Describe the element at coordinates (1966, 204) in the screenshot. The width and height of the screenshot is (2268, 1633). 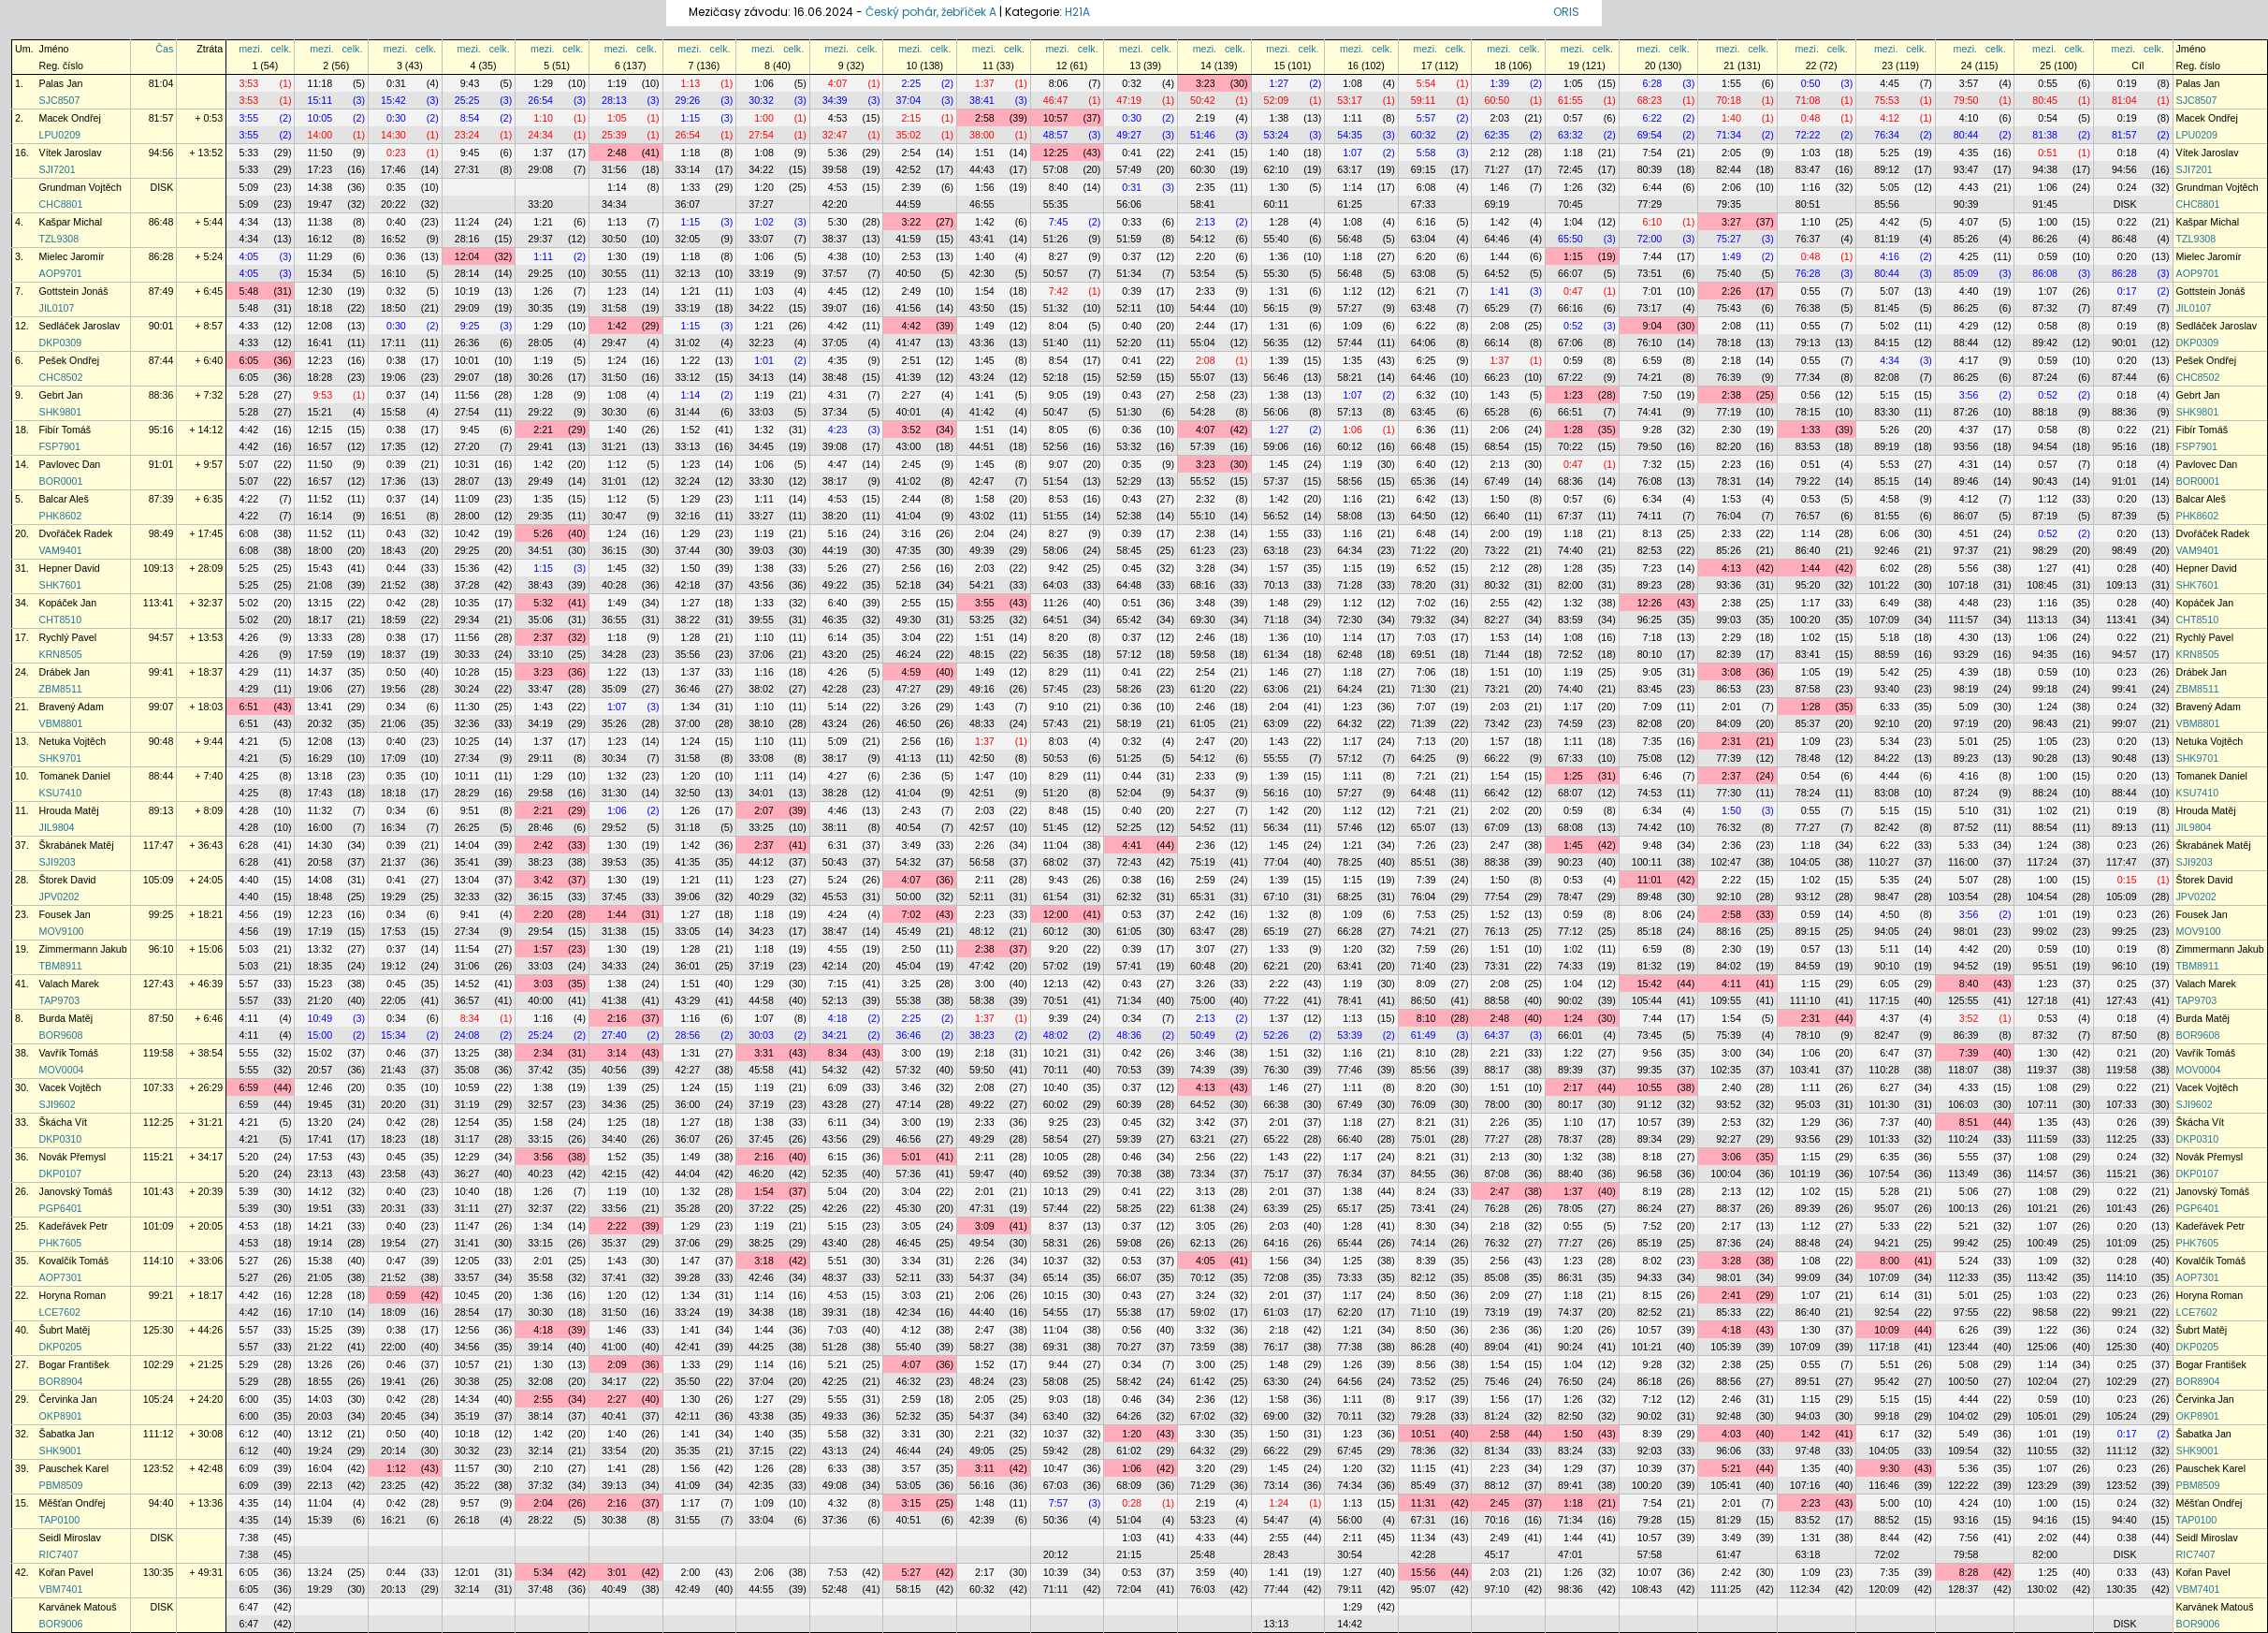
I see `90:39` at that location.